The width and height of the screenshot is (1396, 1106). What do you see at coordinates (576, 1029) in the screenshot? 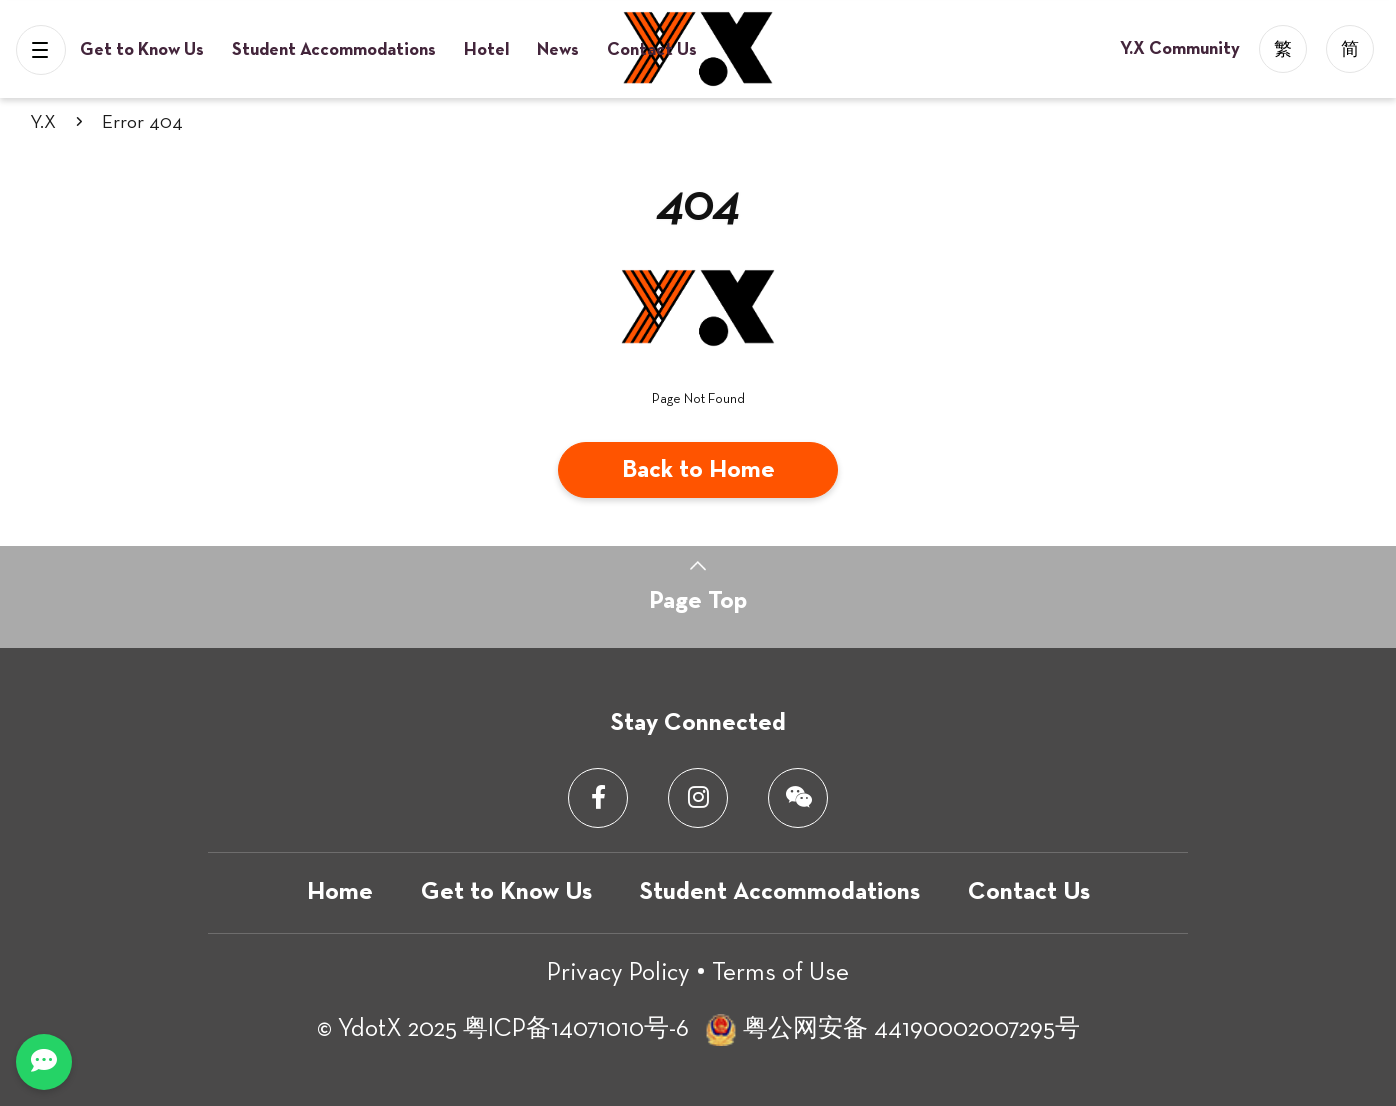
I see `粤ICP备14071010号-6` at bounding box center [576, 1029].